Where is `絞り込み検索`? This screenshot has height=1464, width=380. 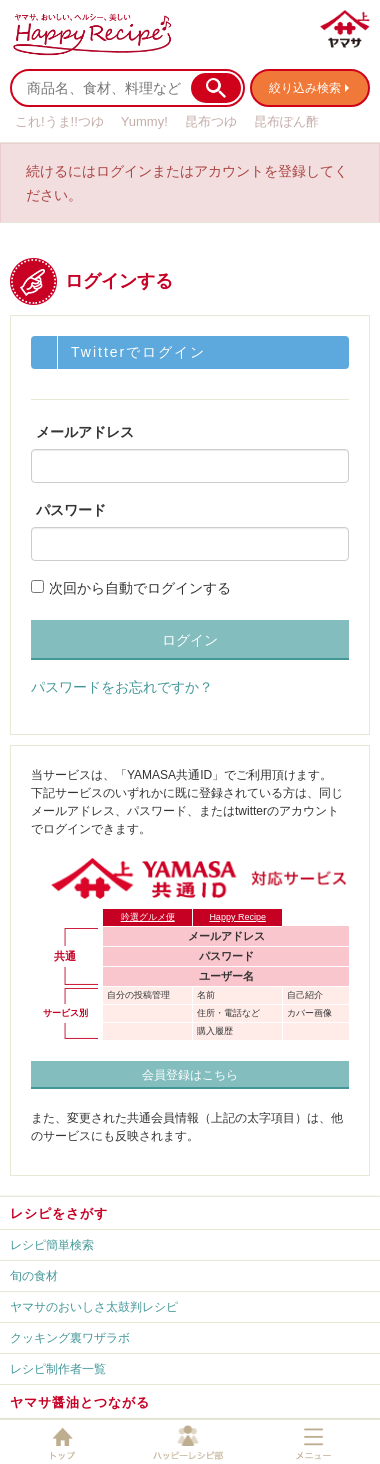 絞り込み検索 is located at coordinates (305, 88).